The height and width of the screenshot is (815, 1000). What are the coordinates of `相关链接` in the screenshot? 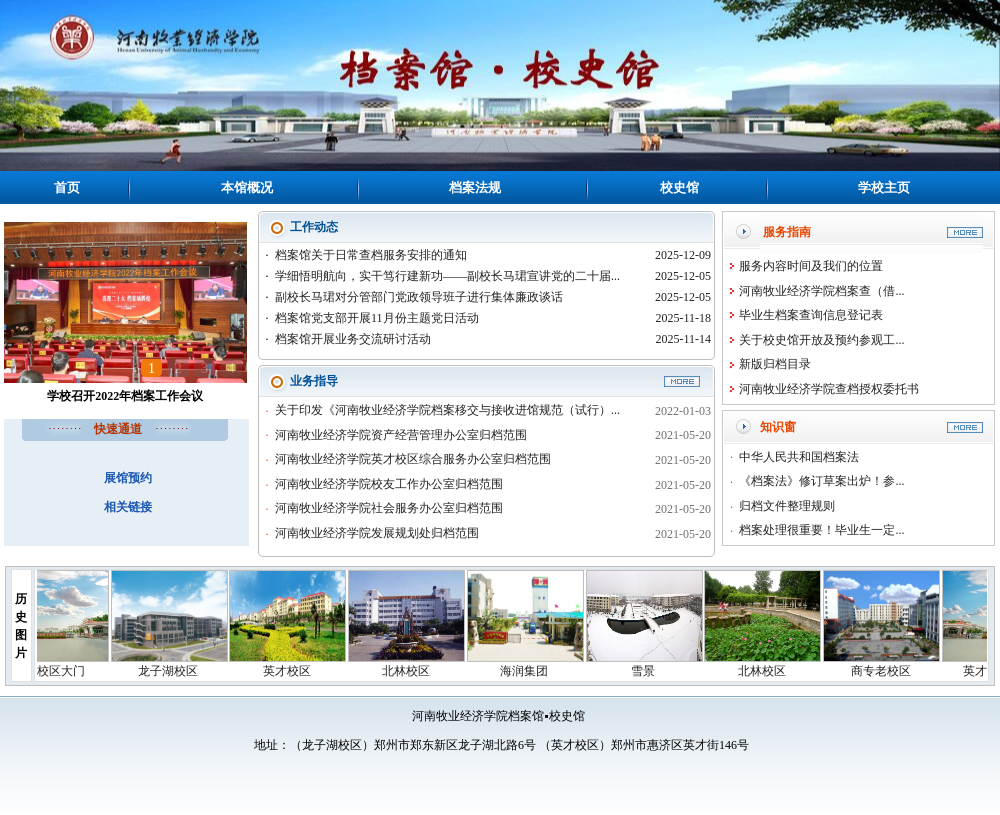 It's located at (128, 507).